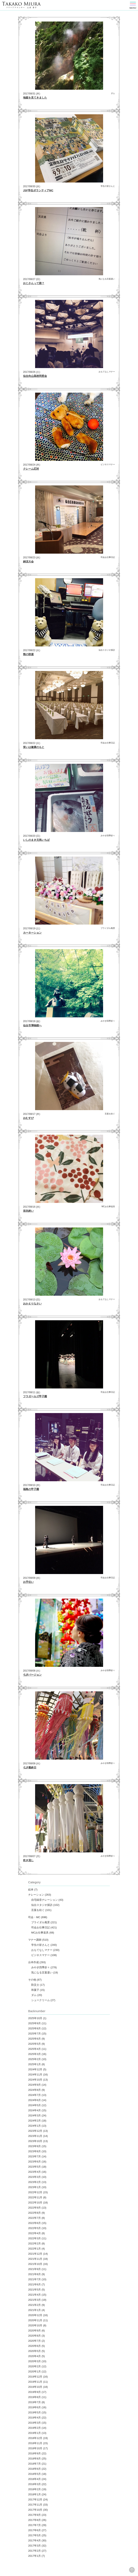  What do you see at coordinates (34, 2458) in the screenshot?
I see `2018年8月` at bounding box center [34, 2458].